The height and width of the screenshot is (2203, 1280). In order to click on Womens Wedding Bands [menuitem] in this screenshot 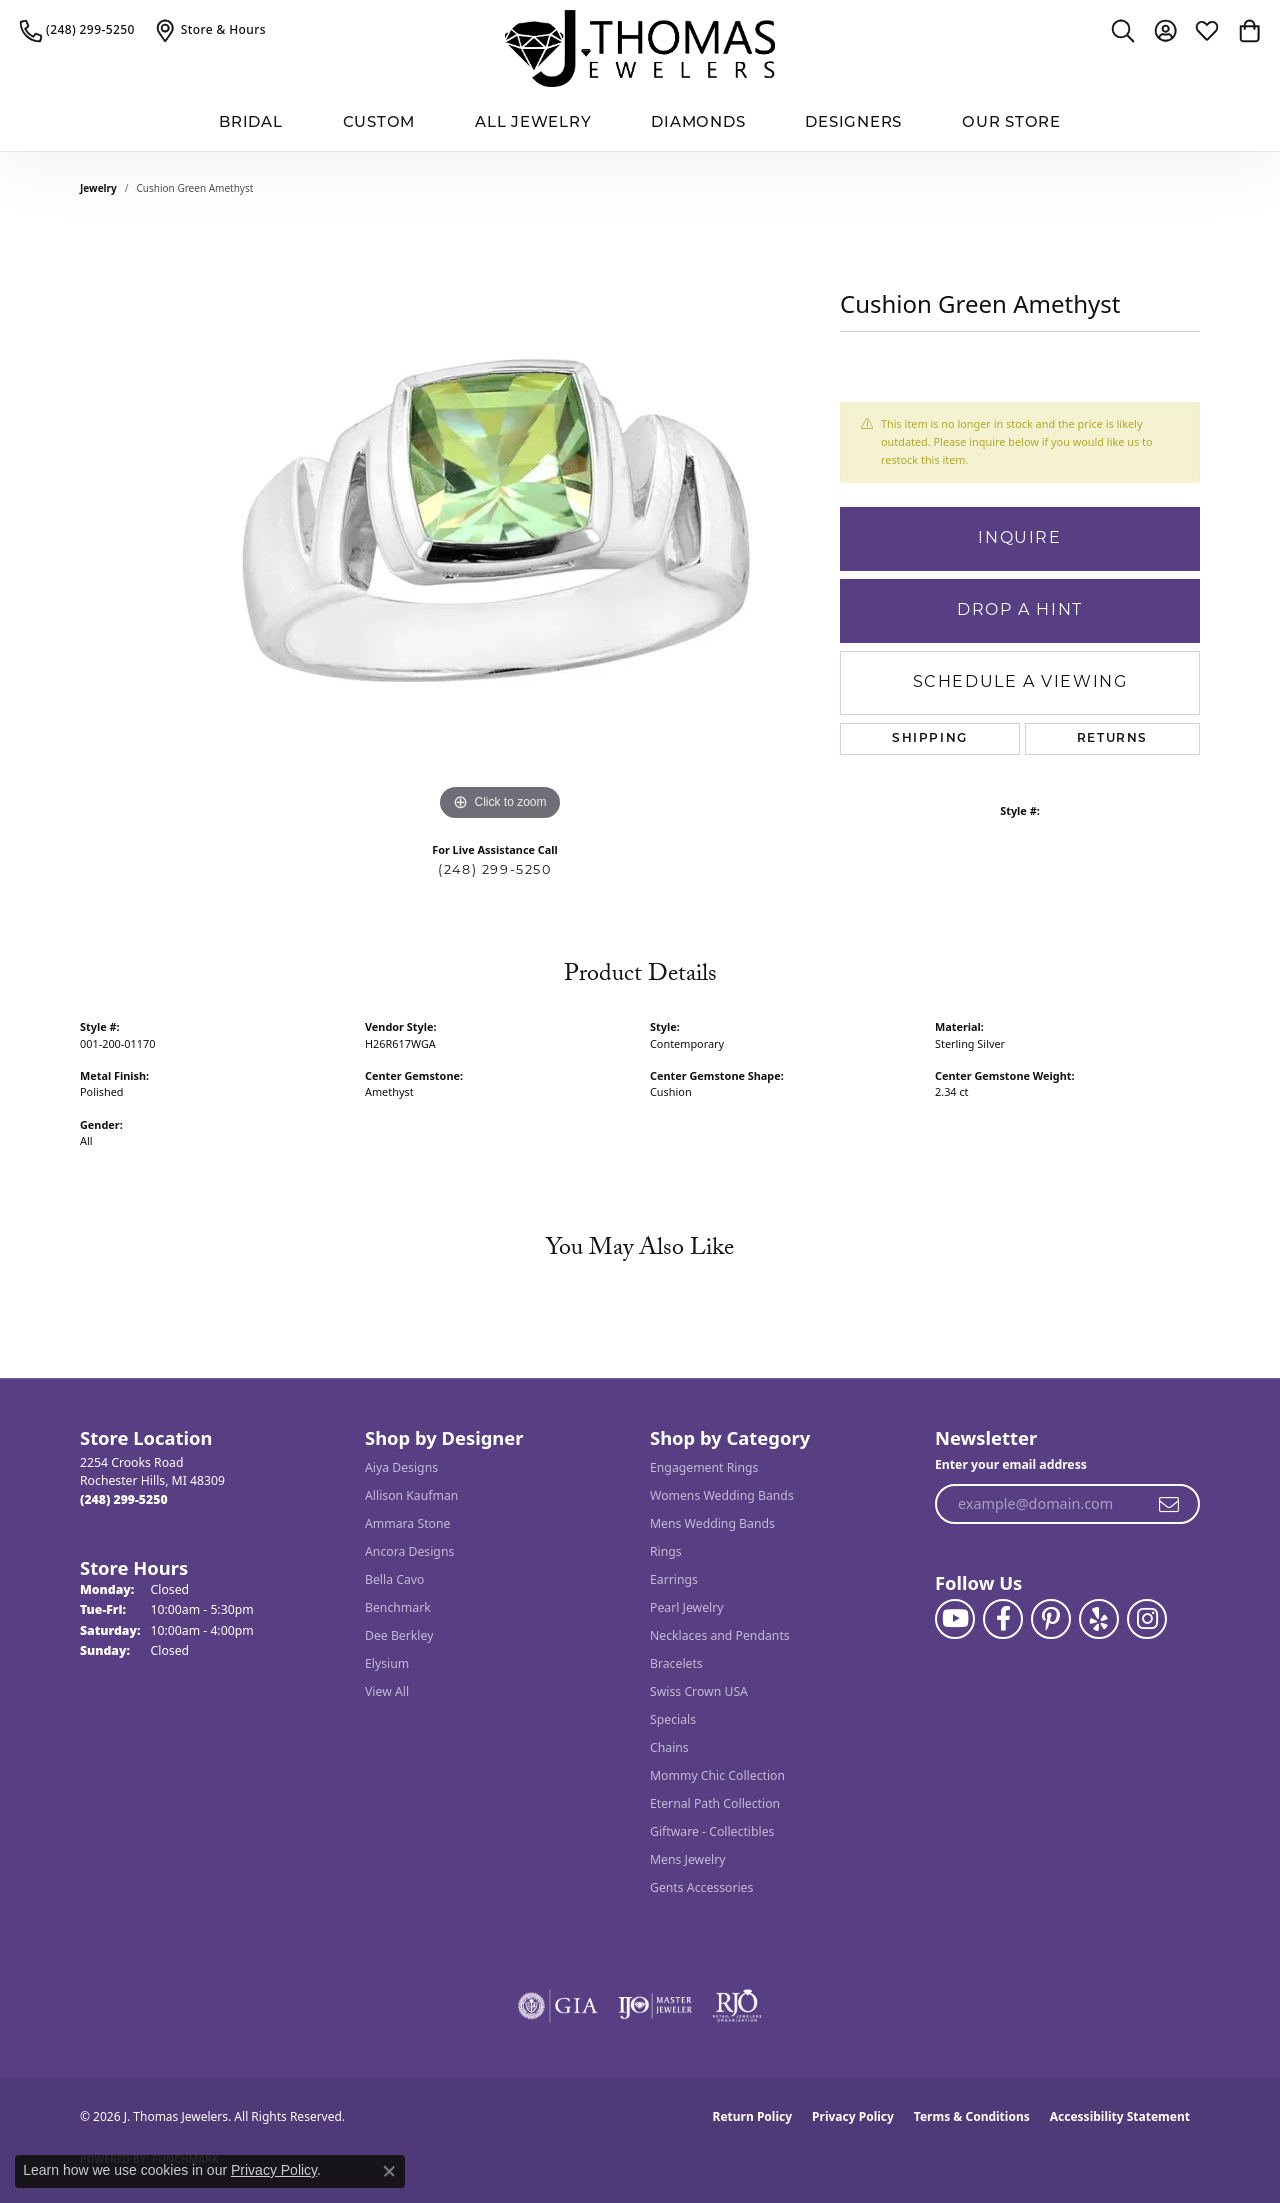, I will do `click(722, 1495)`.